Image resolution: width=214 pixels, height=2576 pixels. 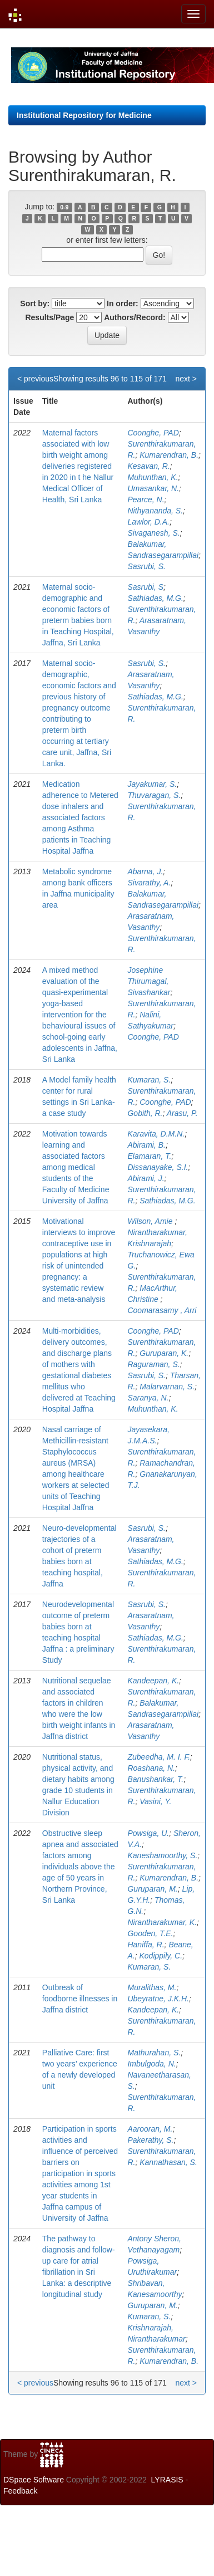 I want to click on Sathiadas, M.G., so click(x=155, y=598).